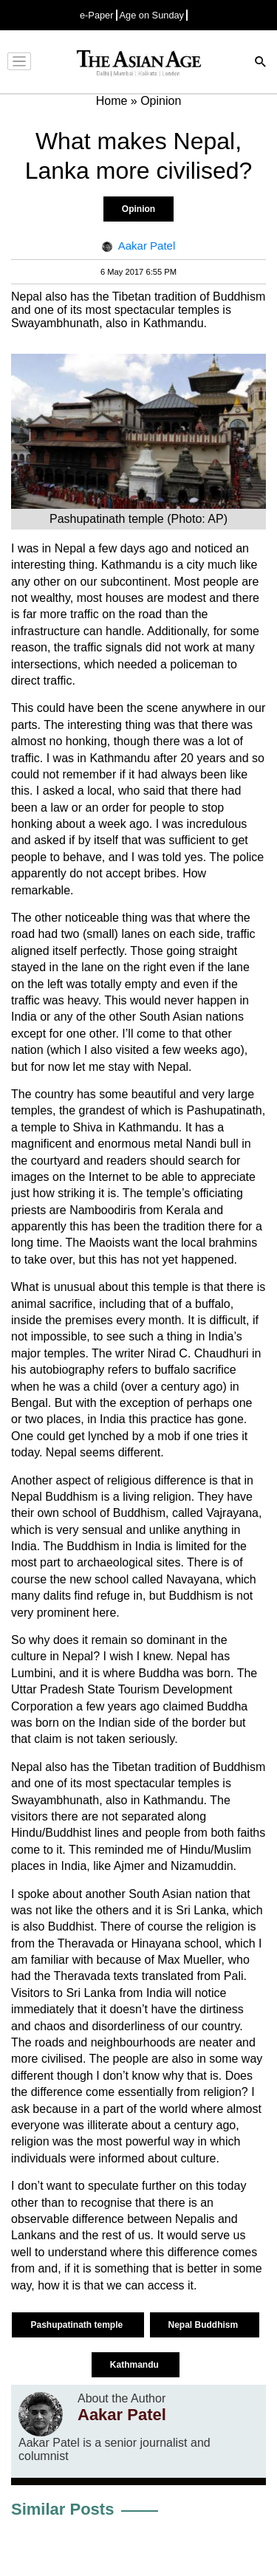 Image resolution: width=277 pixels, height=2576 pixels. I want to click on Pashupatinath temple, so click(77, 2325).